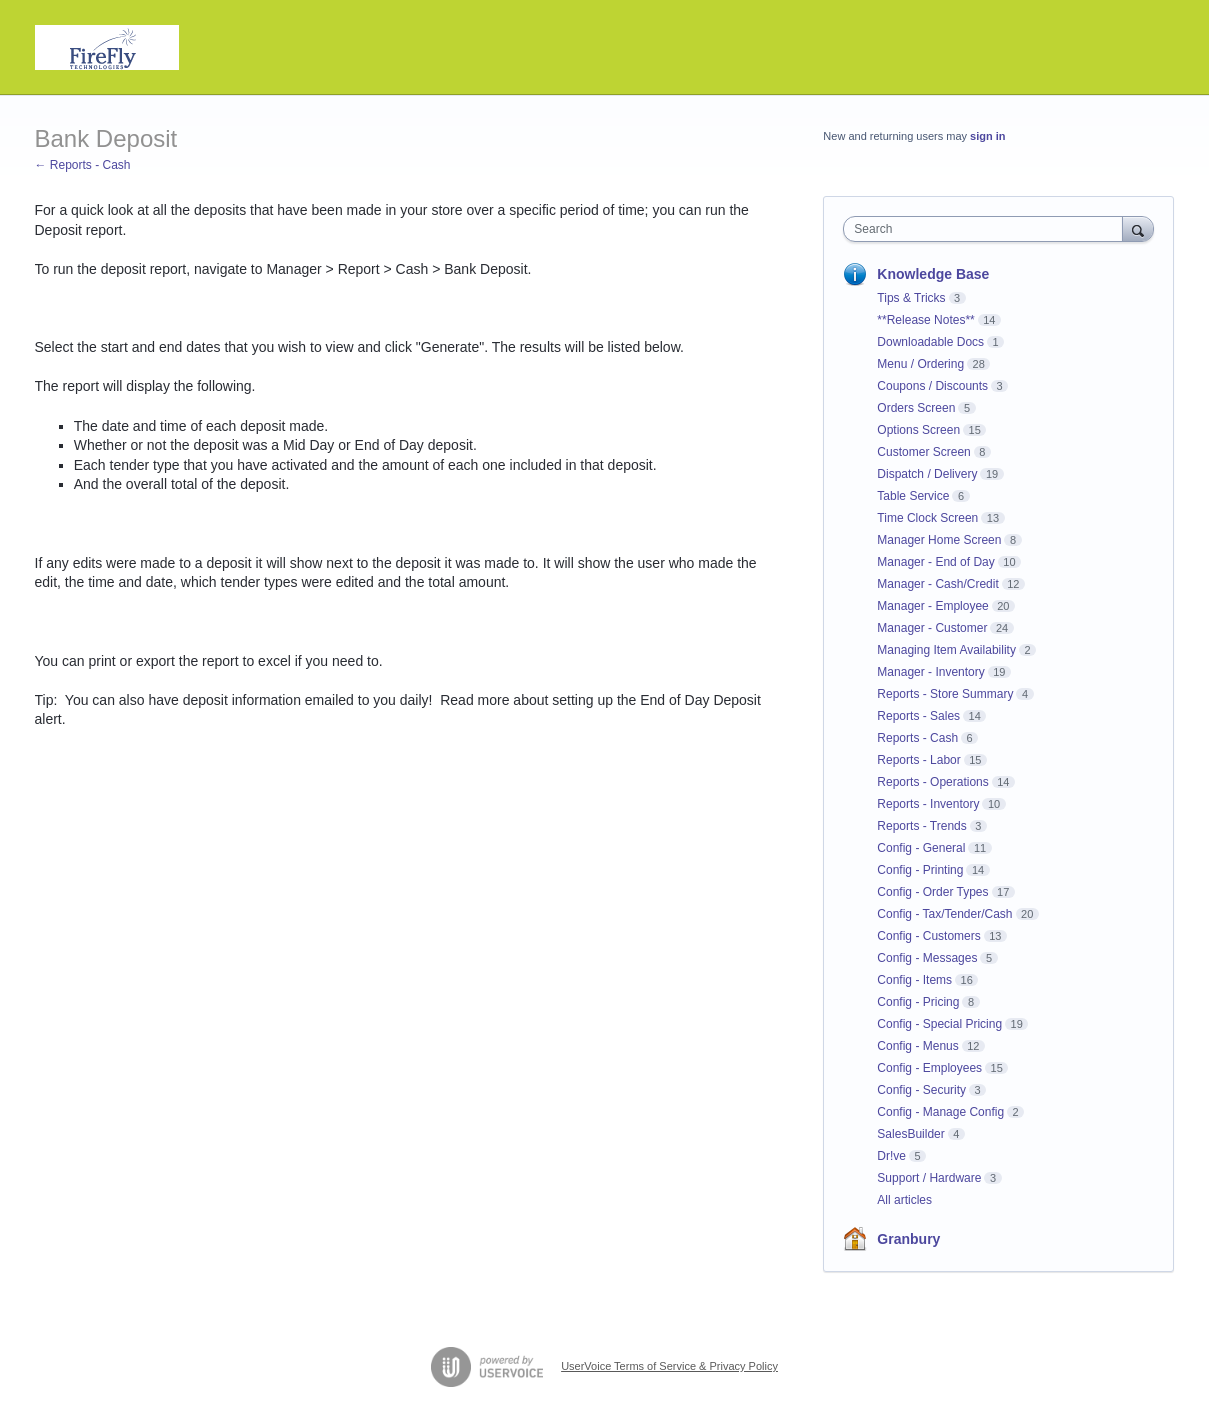 Image resolution: width=1209 pixels, height=1427 pixels. What do you see at coordinates (918, 1002) in the screenshot?
I see `Config - Pricing` at bounding box center [918, 1002].